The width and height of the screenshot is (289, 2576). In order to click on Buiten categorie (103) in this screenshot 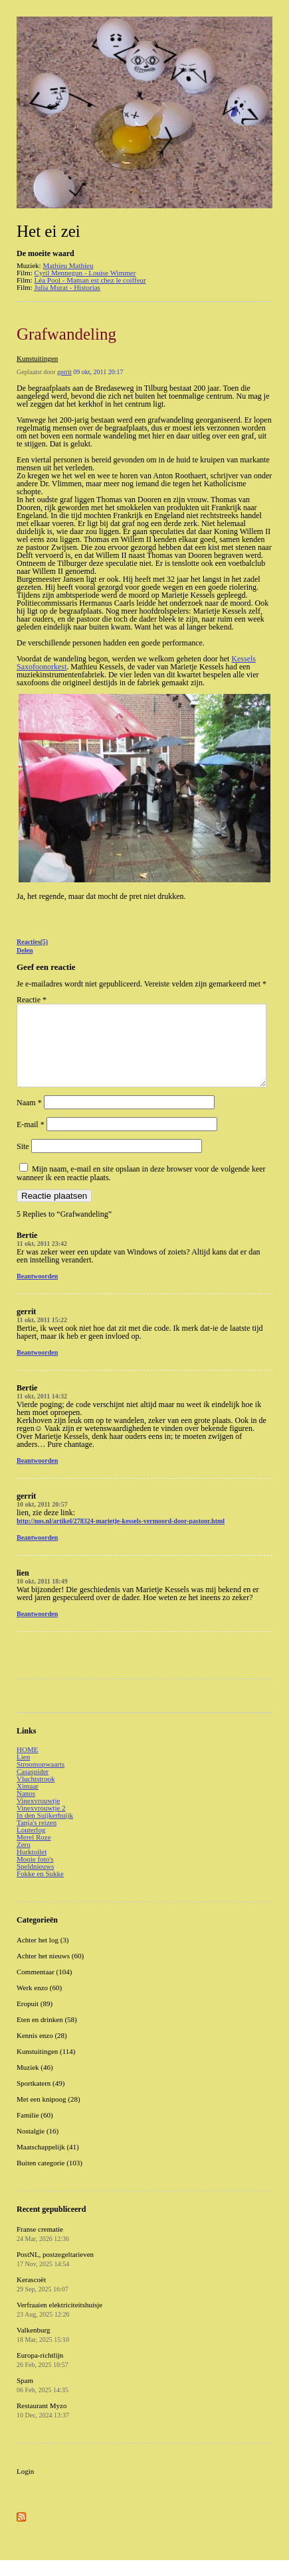, I will do `click(49, 2179)`.